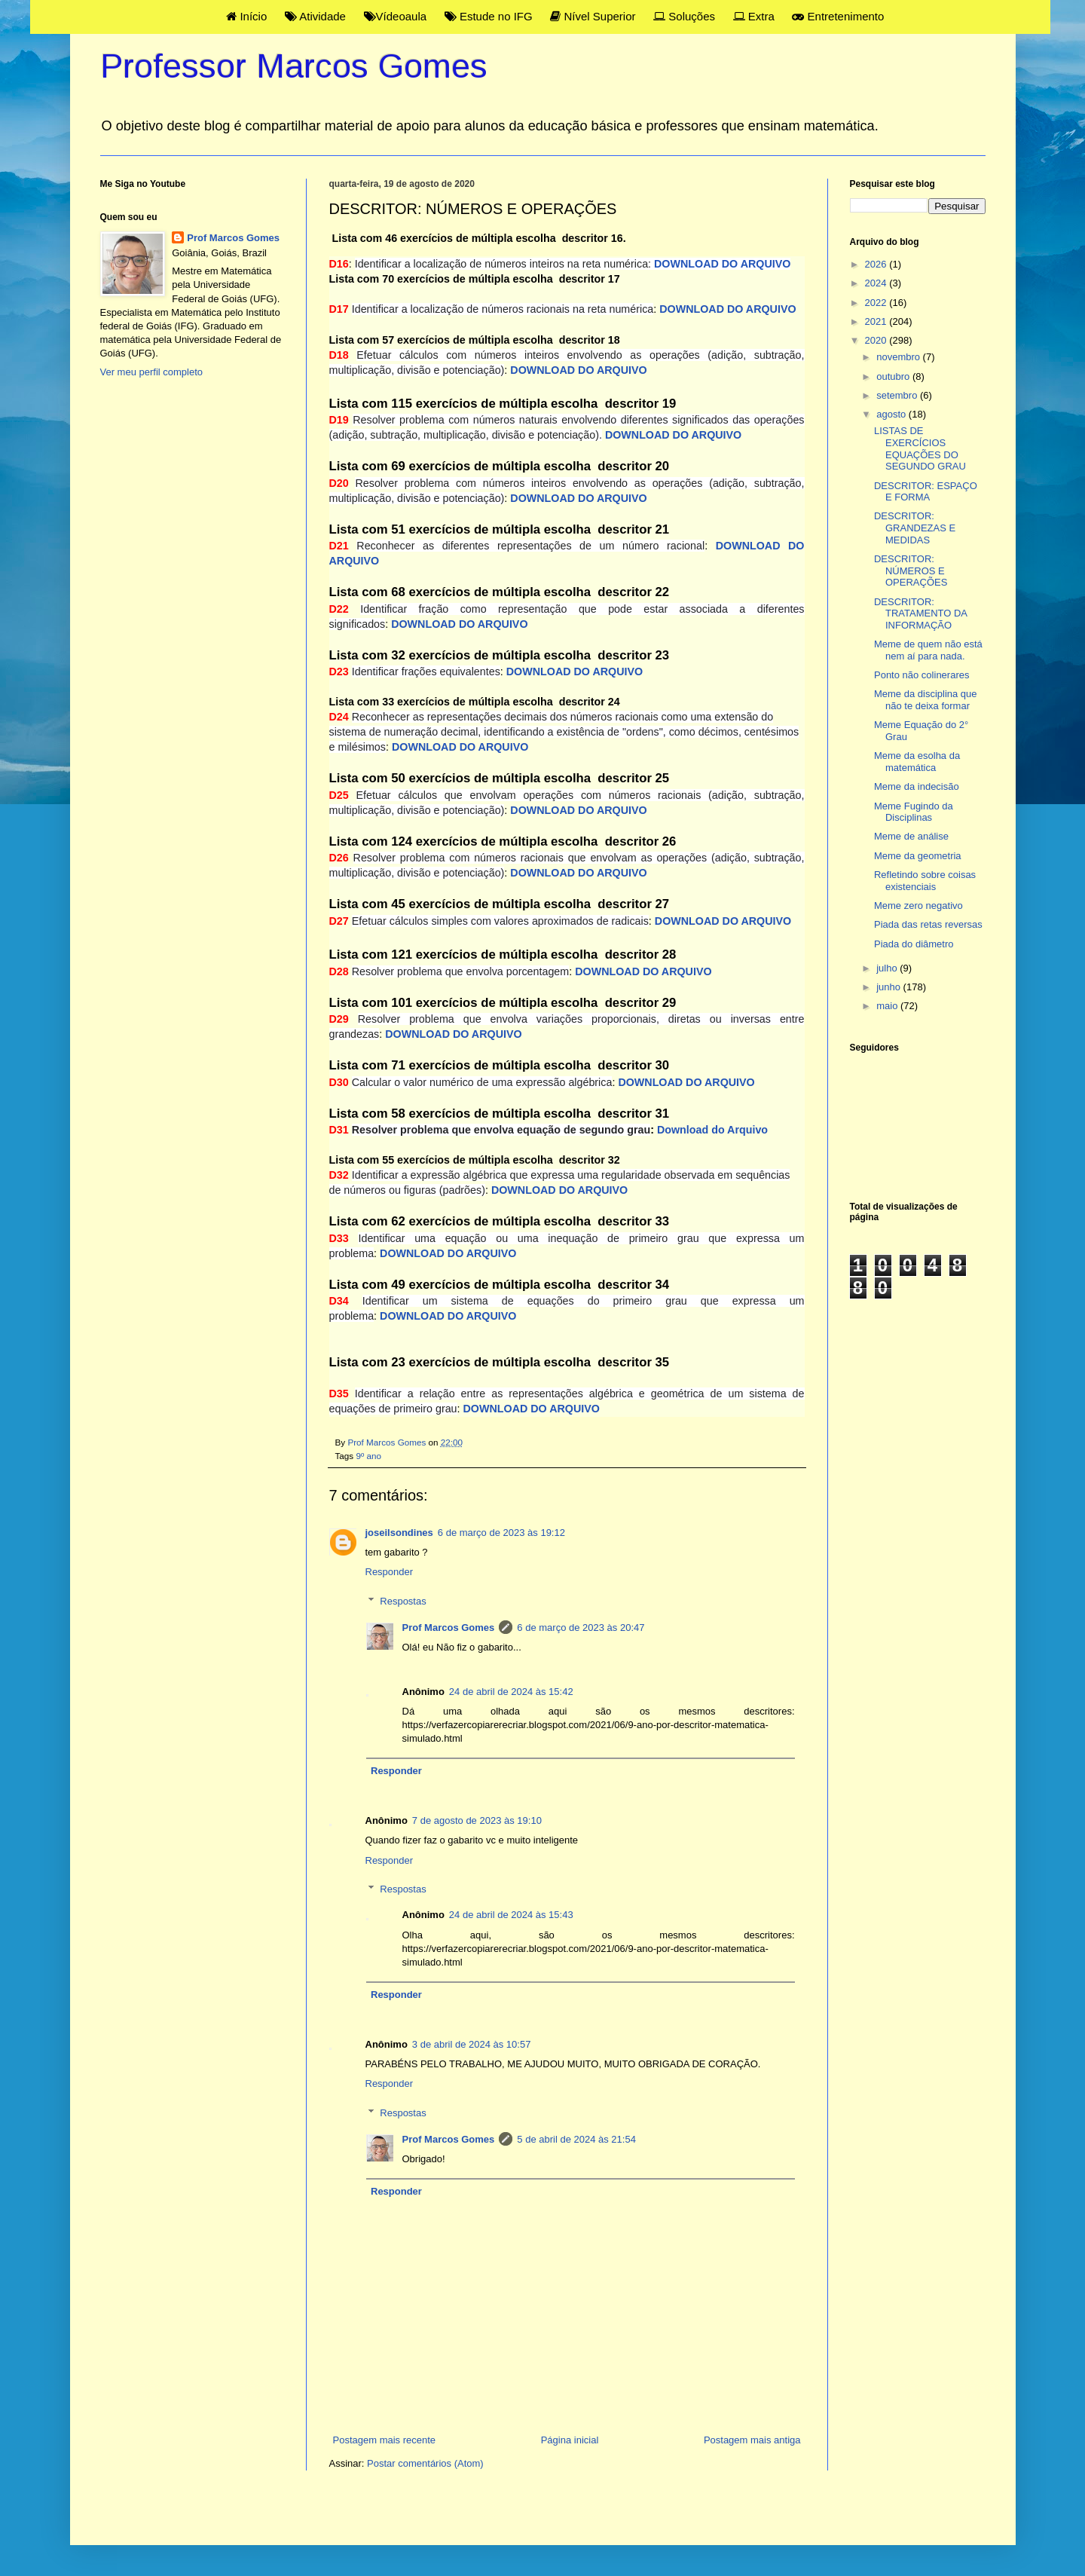 This screenshot has width=1085, height=2576. I want to click on 5 de abril de 2024 às 21:54, so click(576, 2139).